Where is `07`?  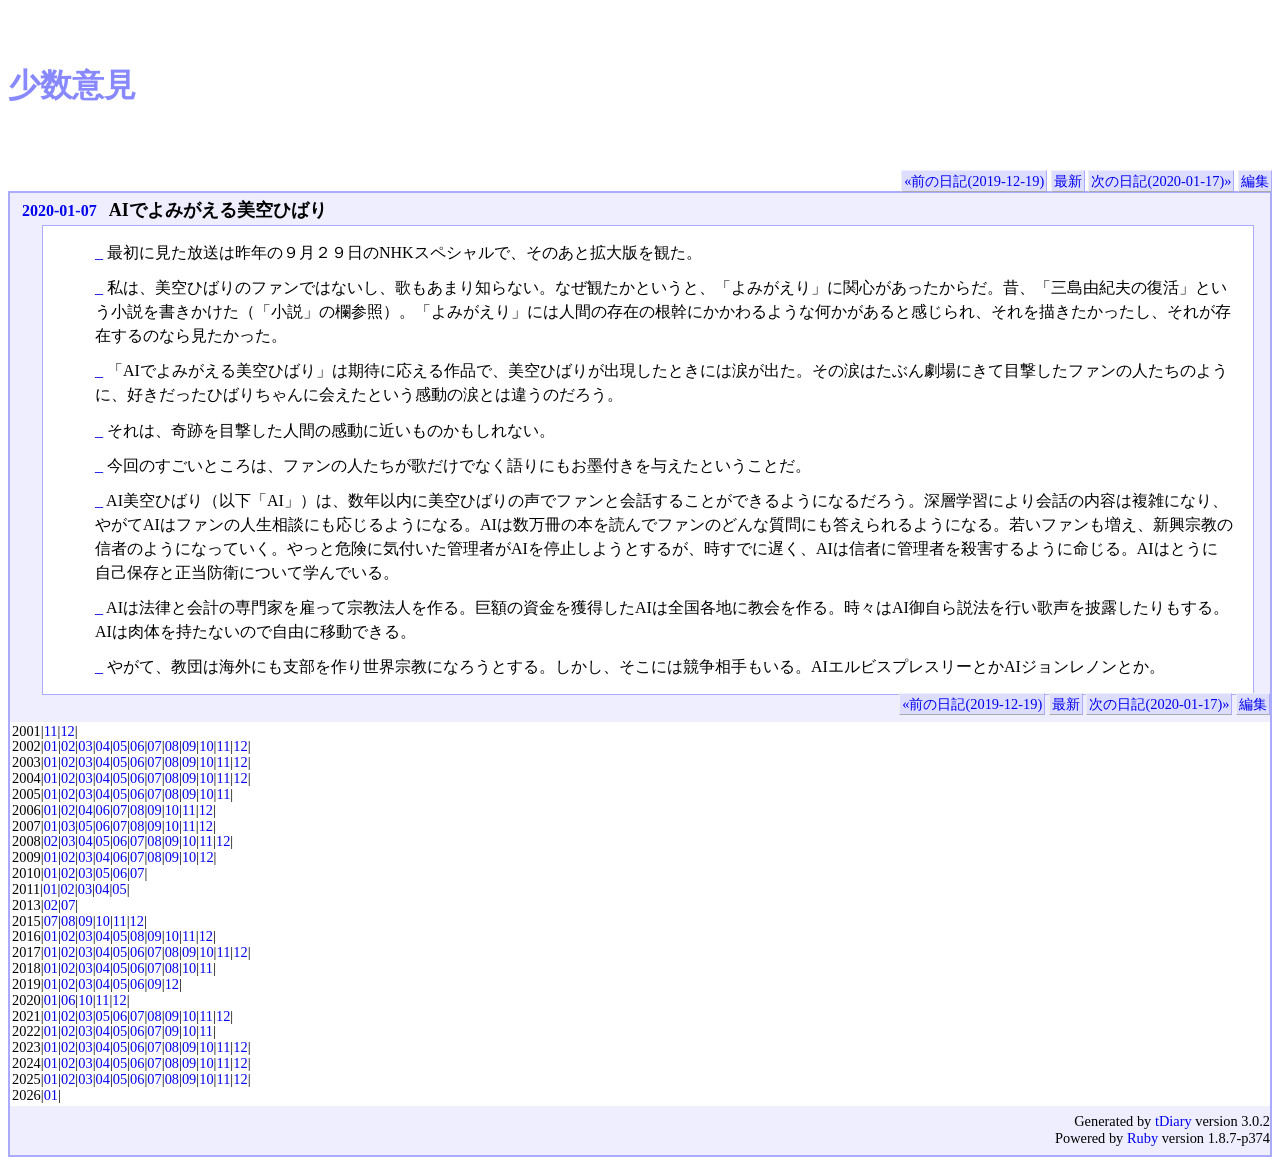 07 is located at coordinates (154, 746).